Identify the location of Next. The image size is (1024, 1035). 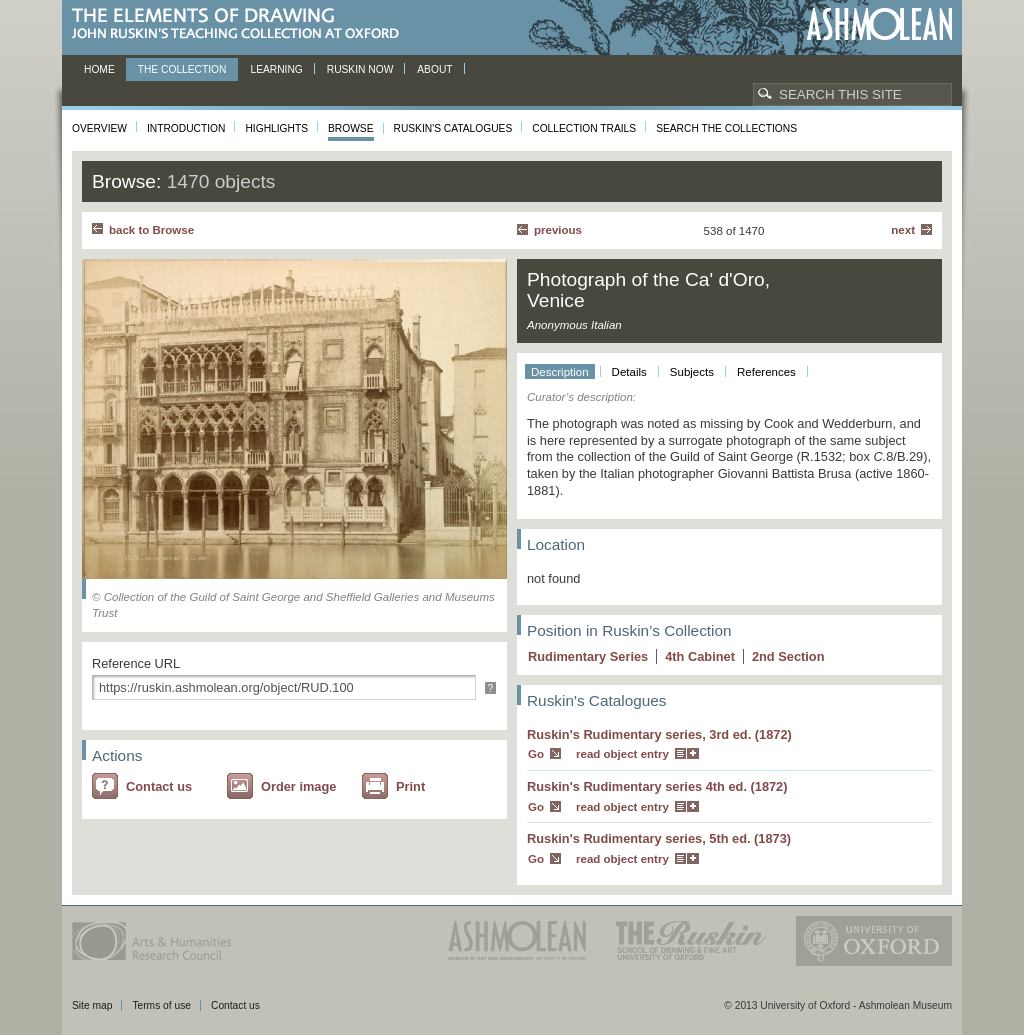
(903, 230).